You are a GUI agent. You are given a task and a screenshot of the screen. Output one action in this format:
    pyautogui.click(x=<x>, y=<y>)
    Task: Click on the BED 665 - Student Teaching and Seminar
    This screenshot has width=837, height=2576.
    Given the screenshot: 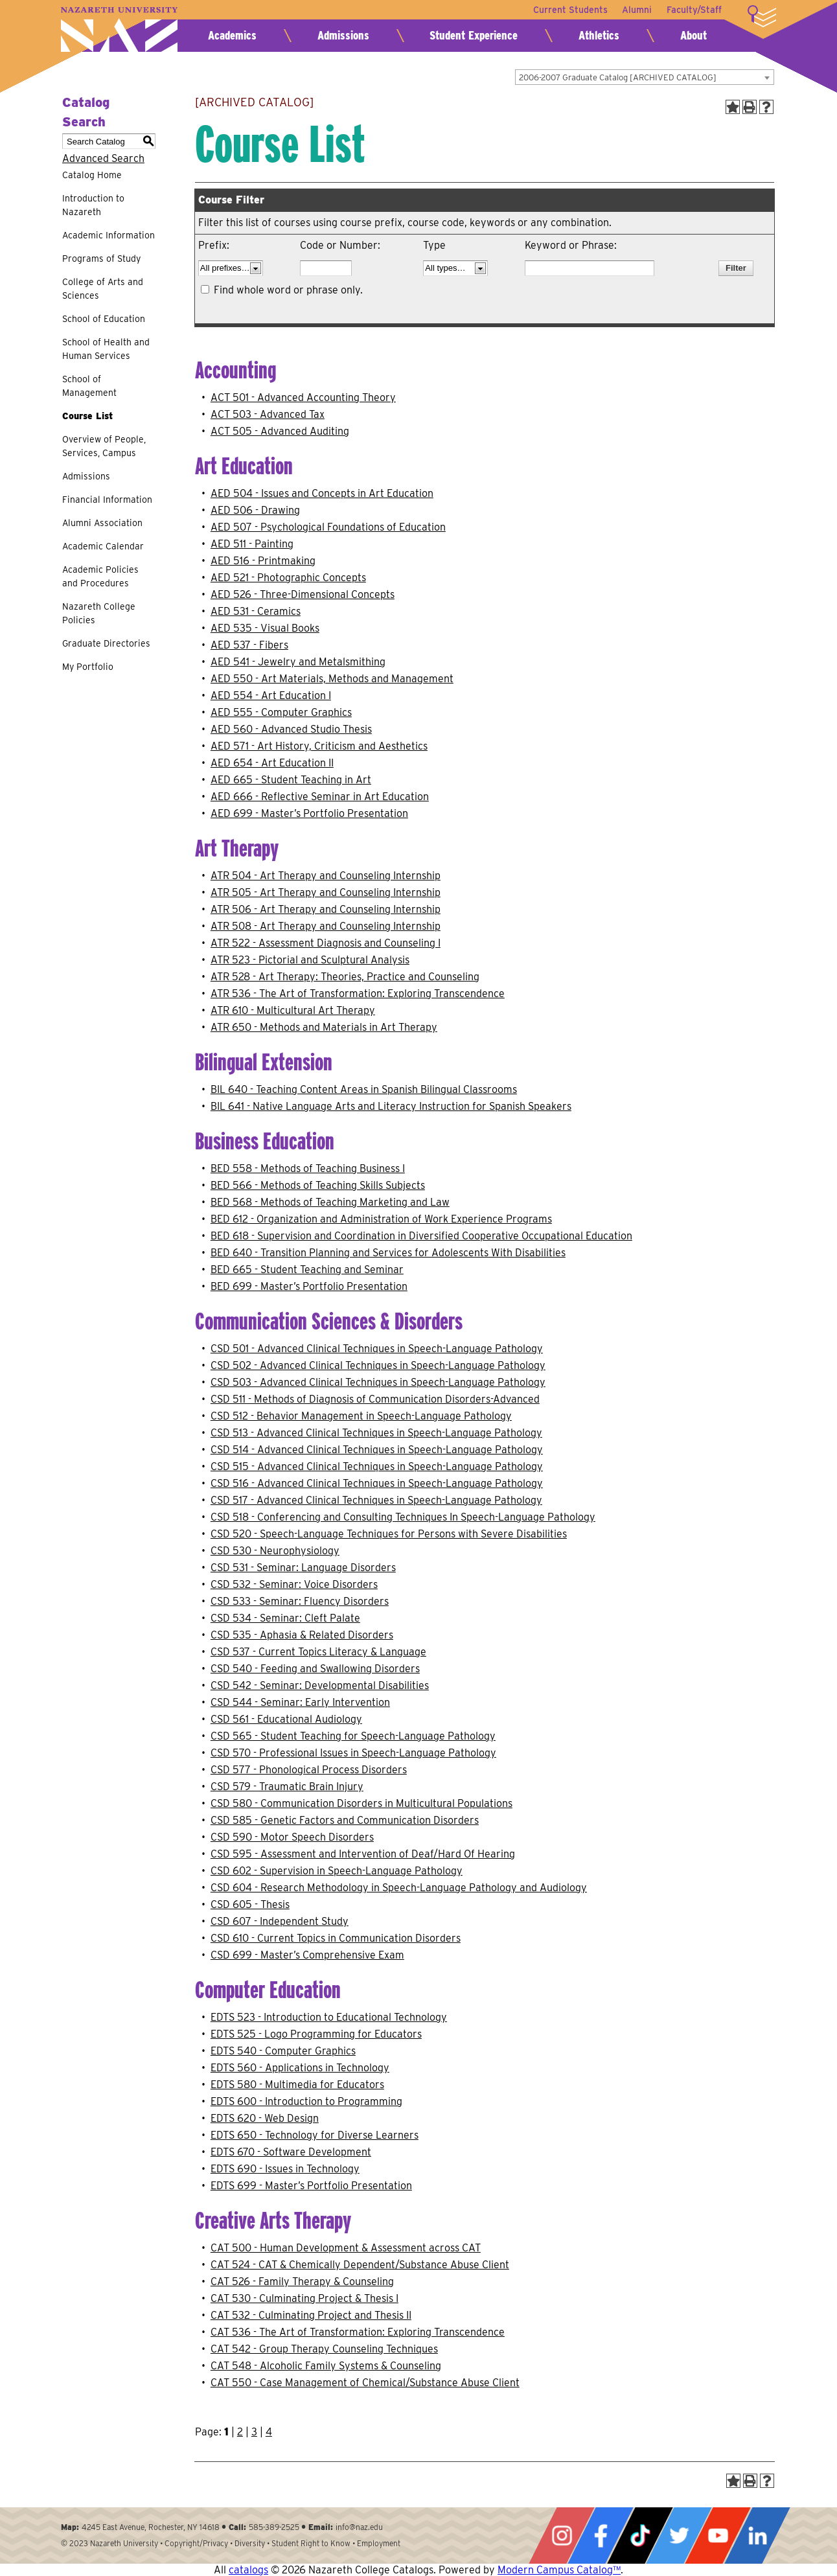 What is the action you would take?
    pyautogui.click(x=307, y=1269)
    